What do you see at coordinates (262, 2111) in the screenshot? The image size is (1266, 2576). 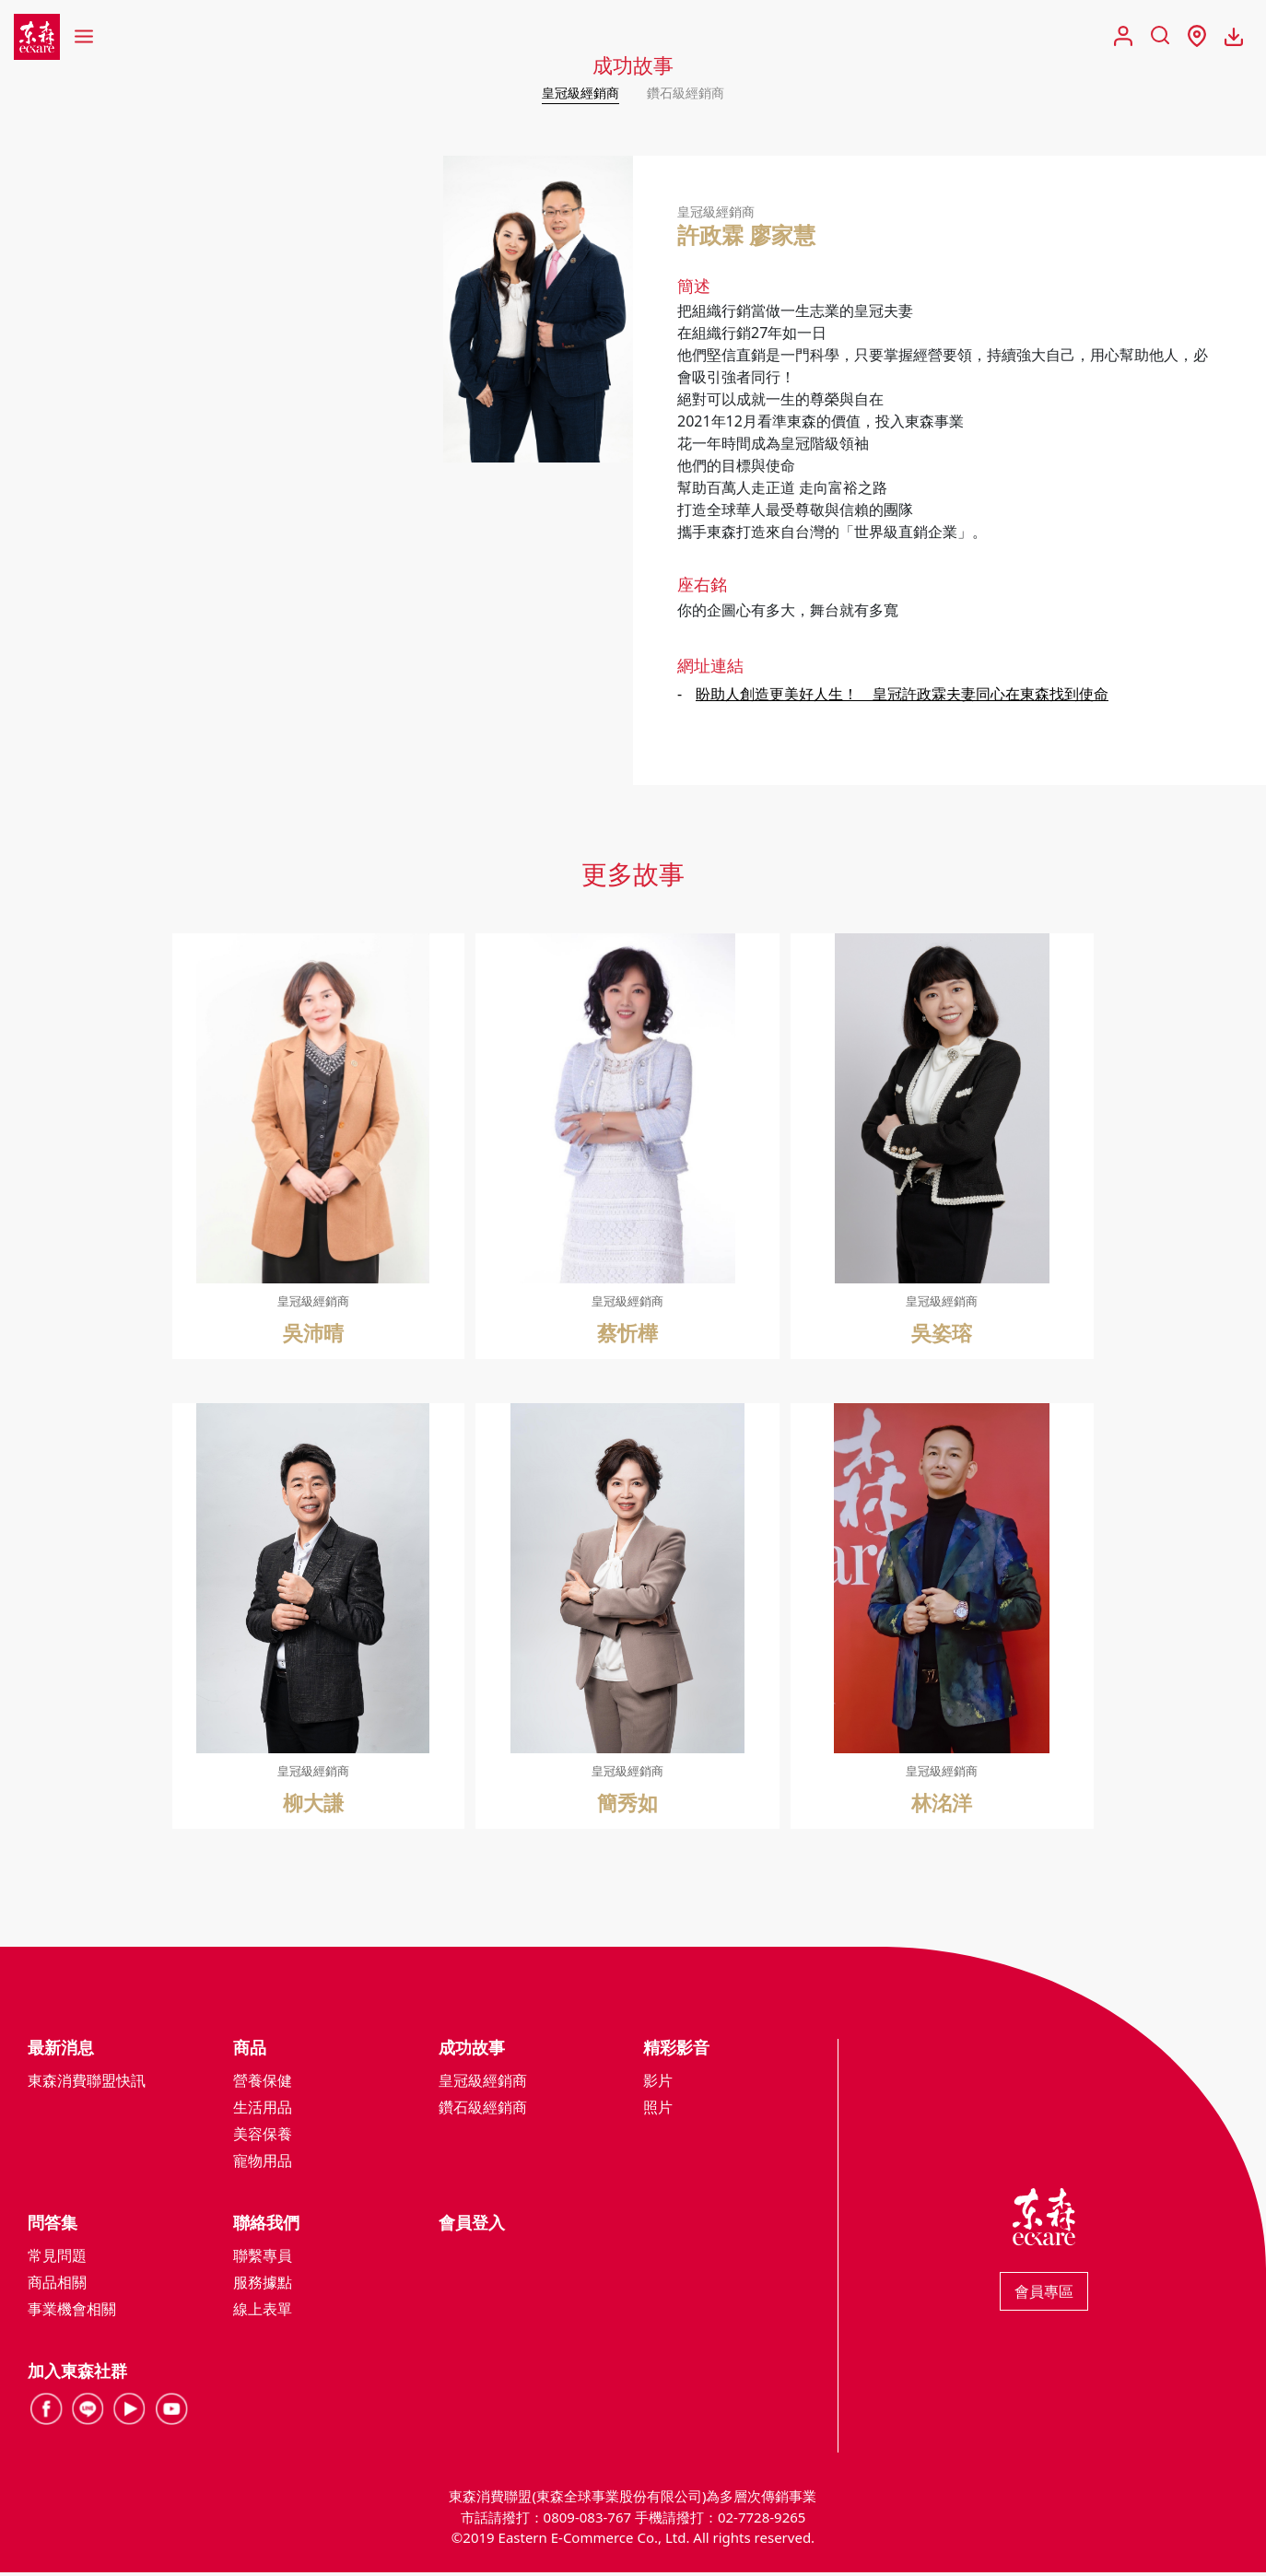 I see `生活用品` at bounding box center [262, 2111].